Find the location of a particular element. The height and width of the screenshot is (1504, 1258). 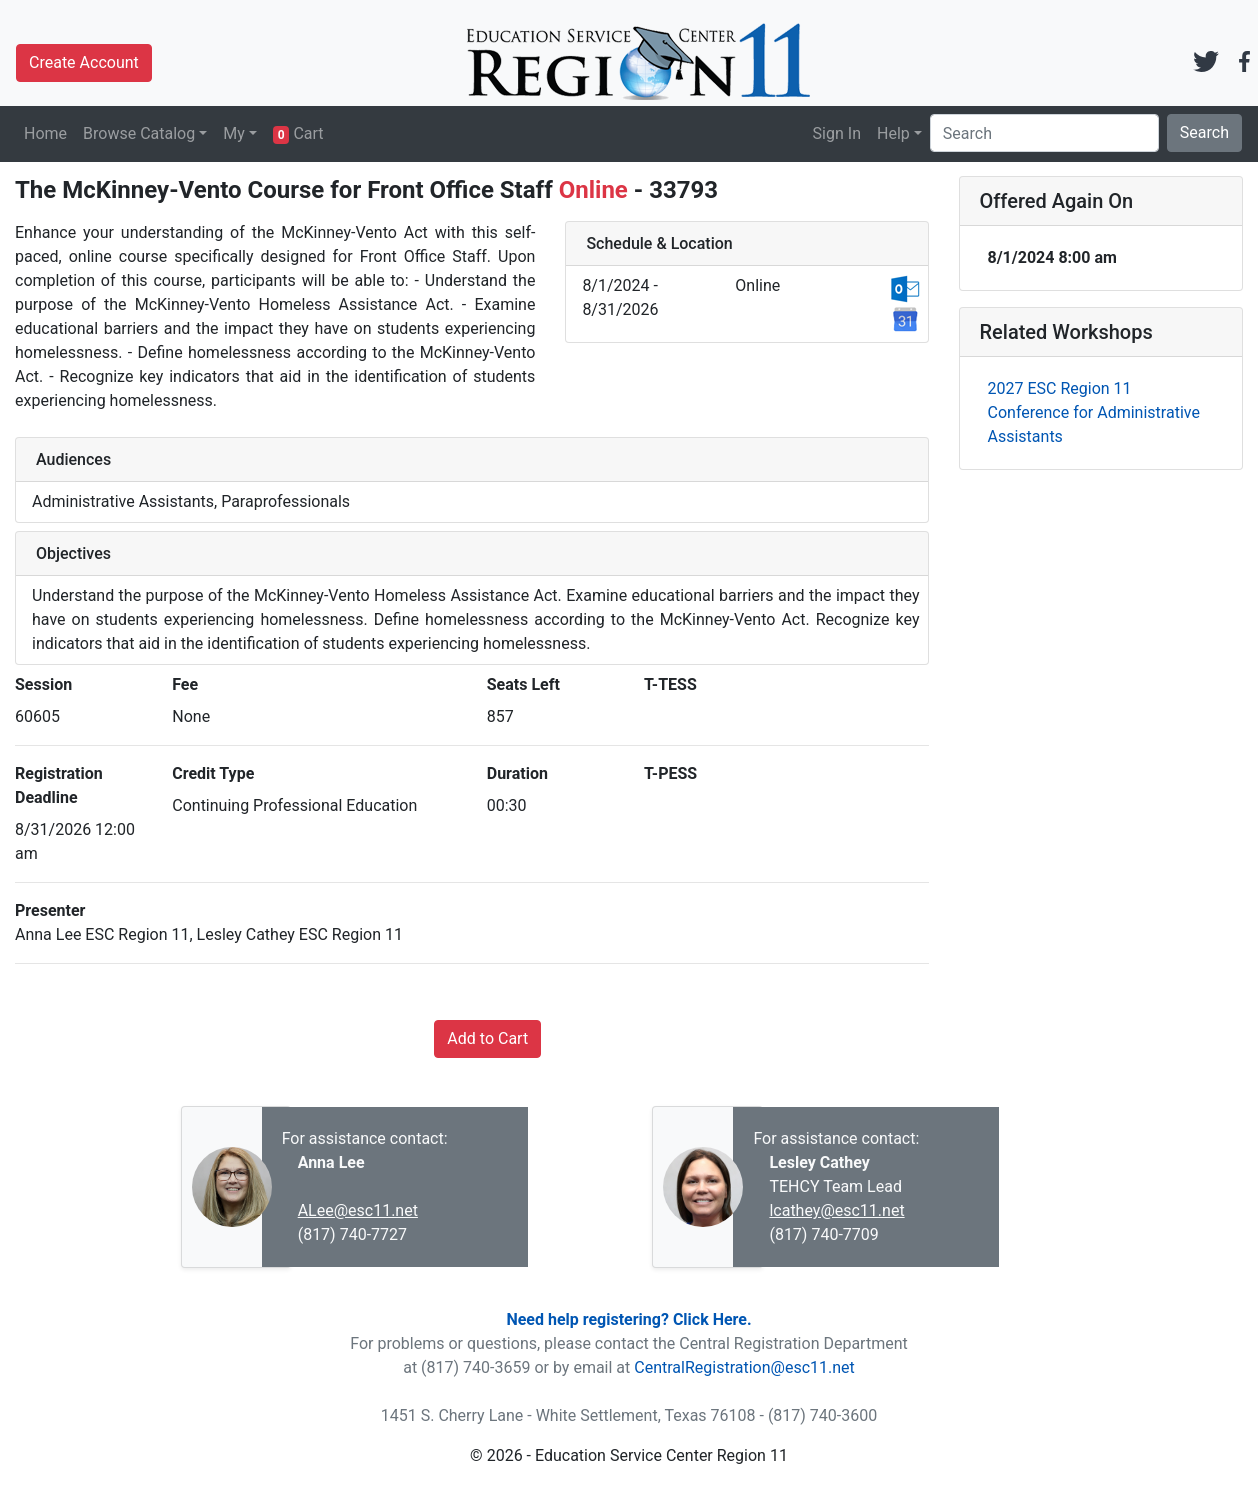

Cart is located at coordinates (298, 134).